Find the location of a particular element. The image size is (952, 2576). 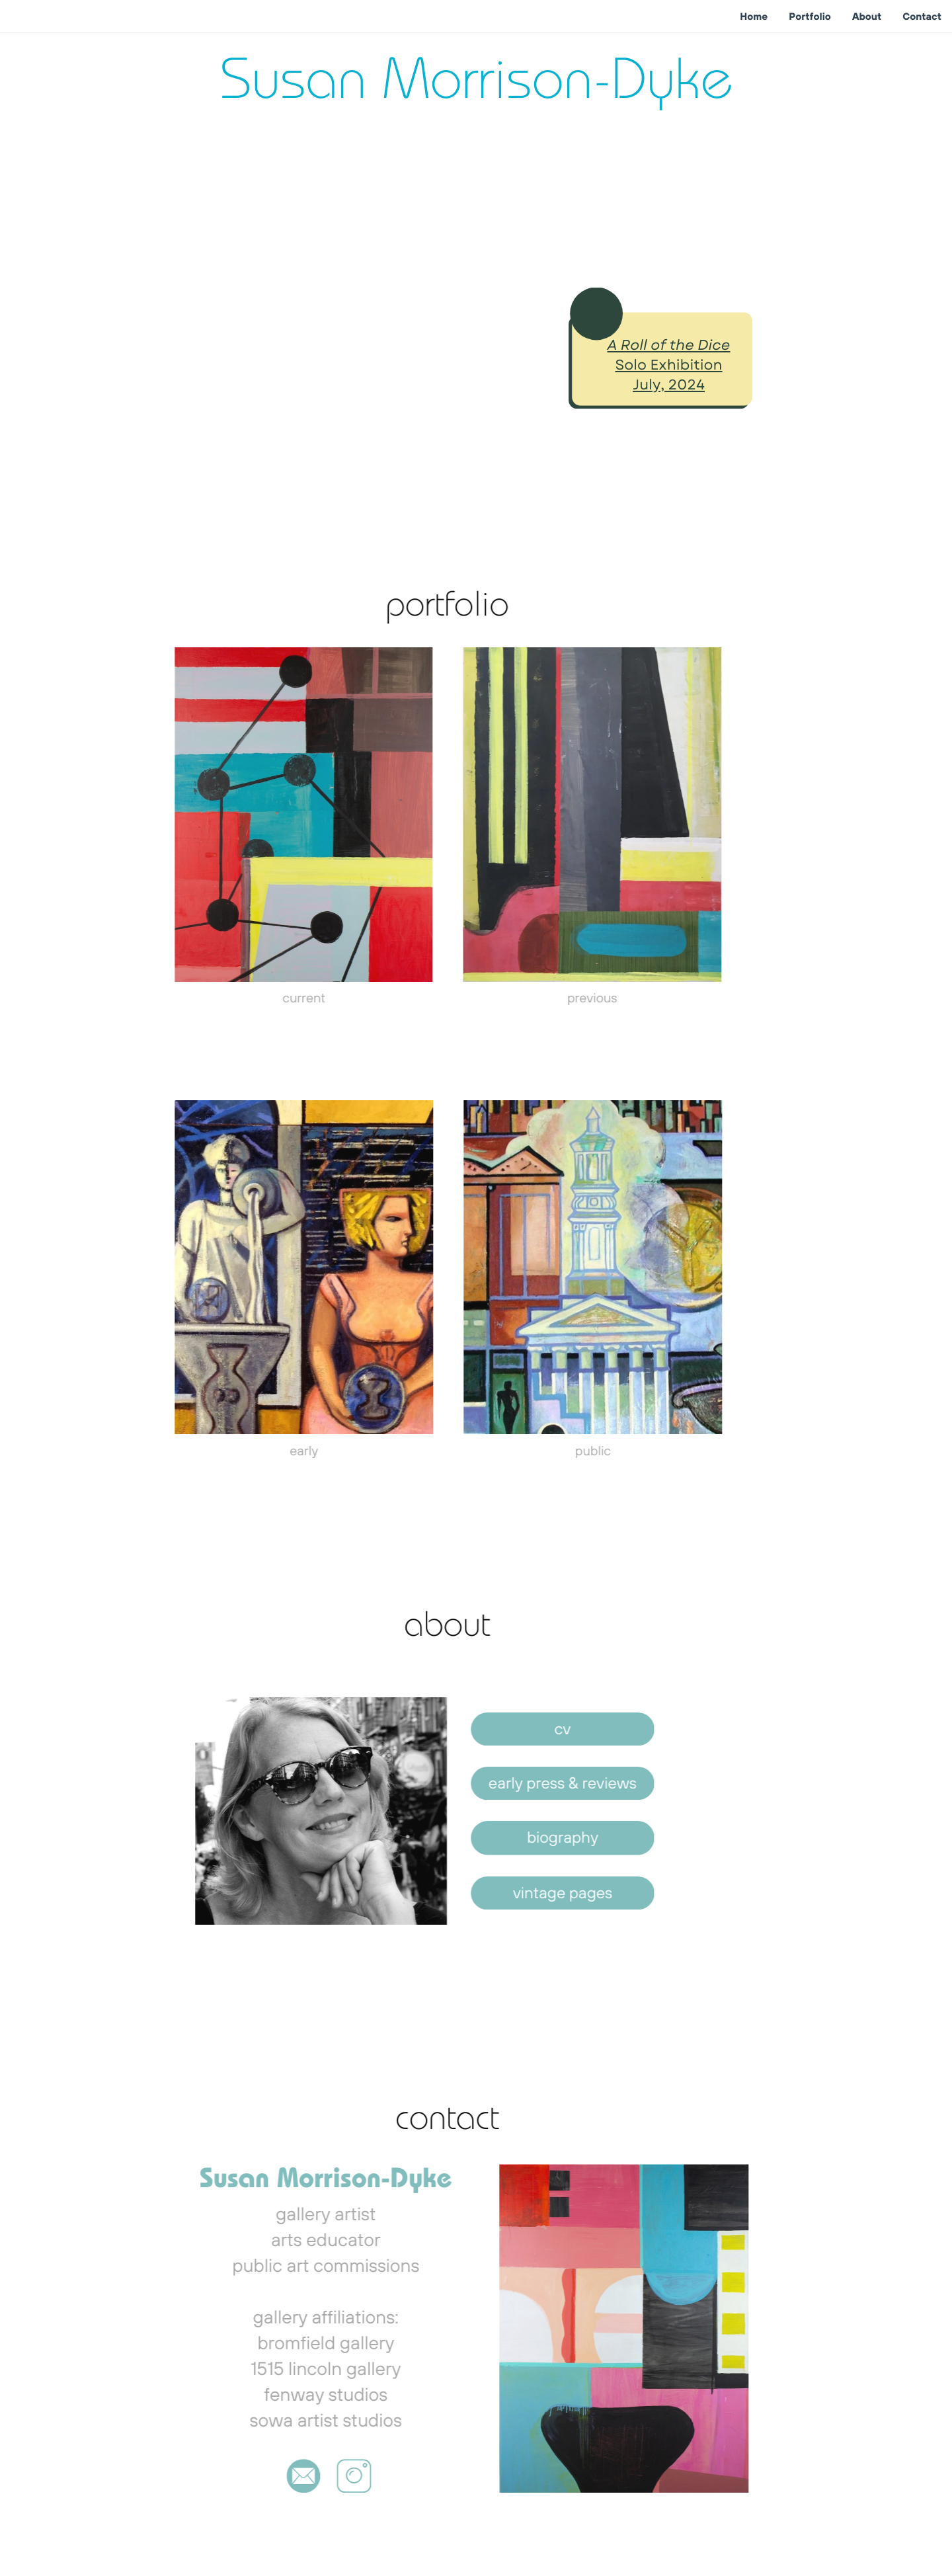

biography is located at coordinates (539, 1837).